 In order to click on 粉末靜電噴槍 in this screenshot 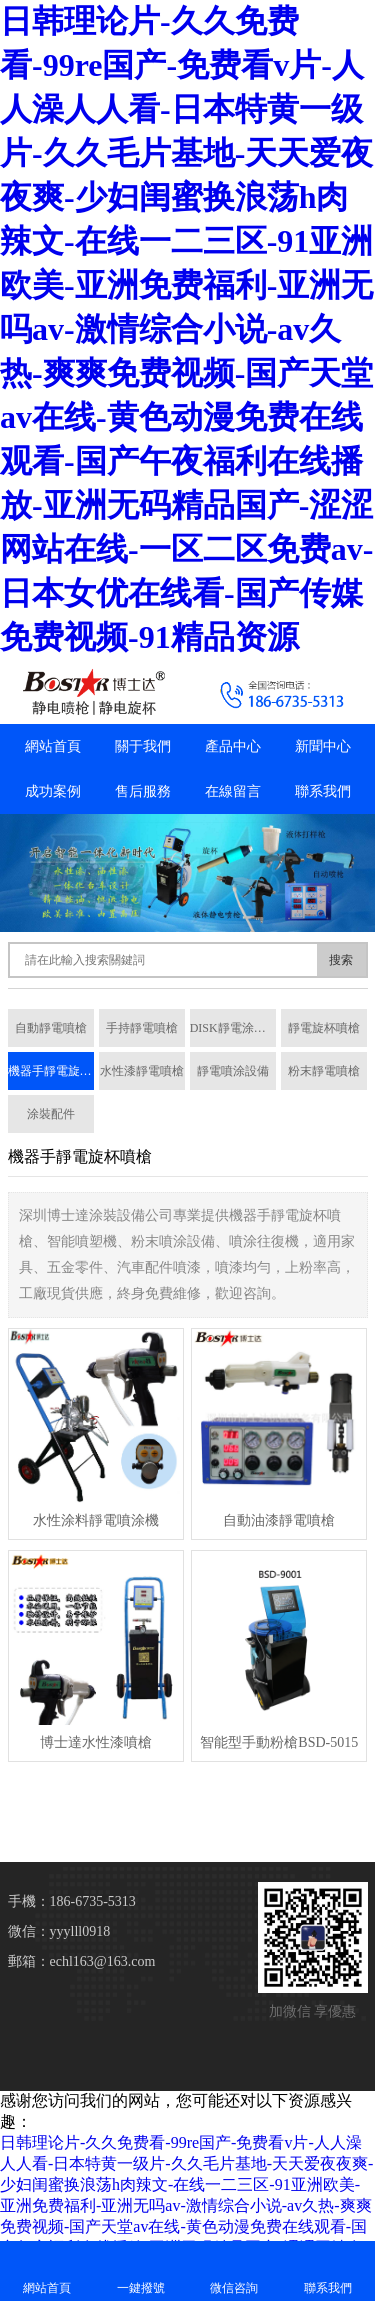, I will do `click(324, 1071)`.